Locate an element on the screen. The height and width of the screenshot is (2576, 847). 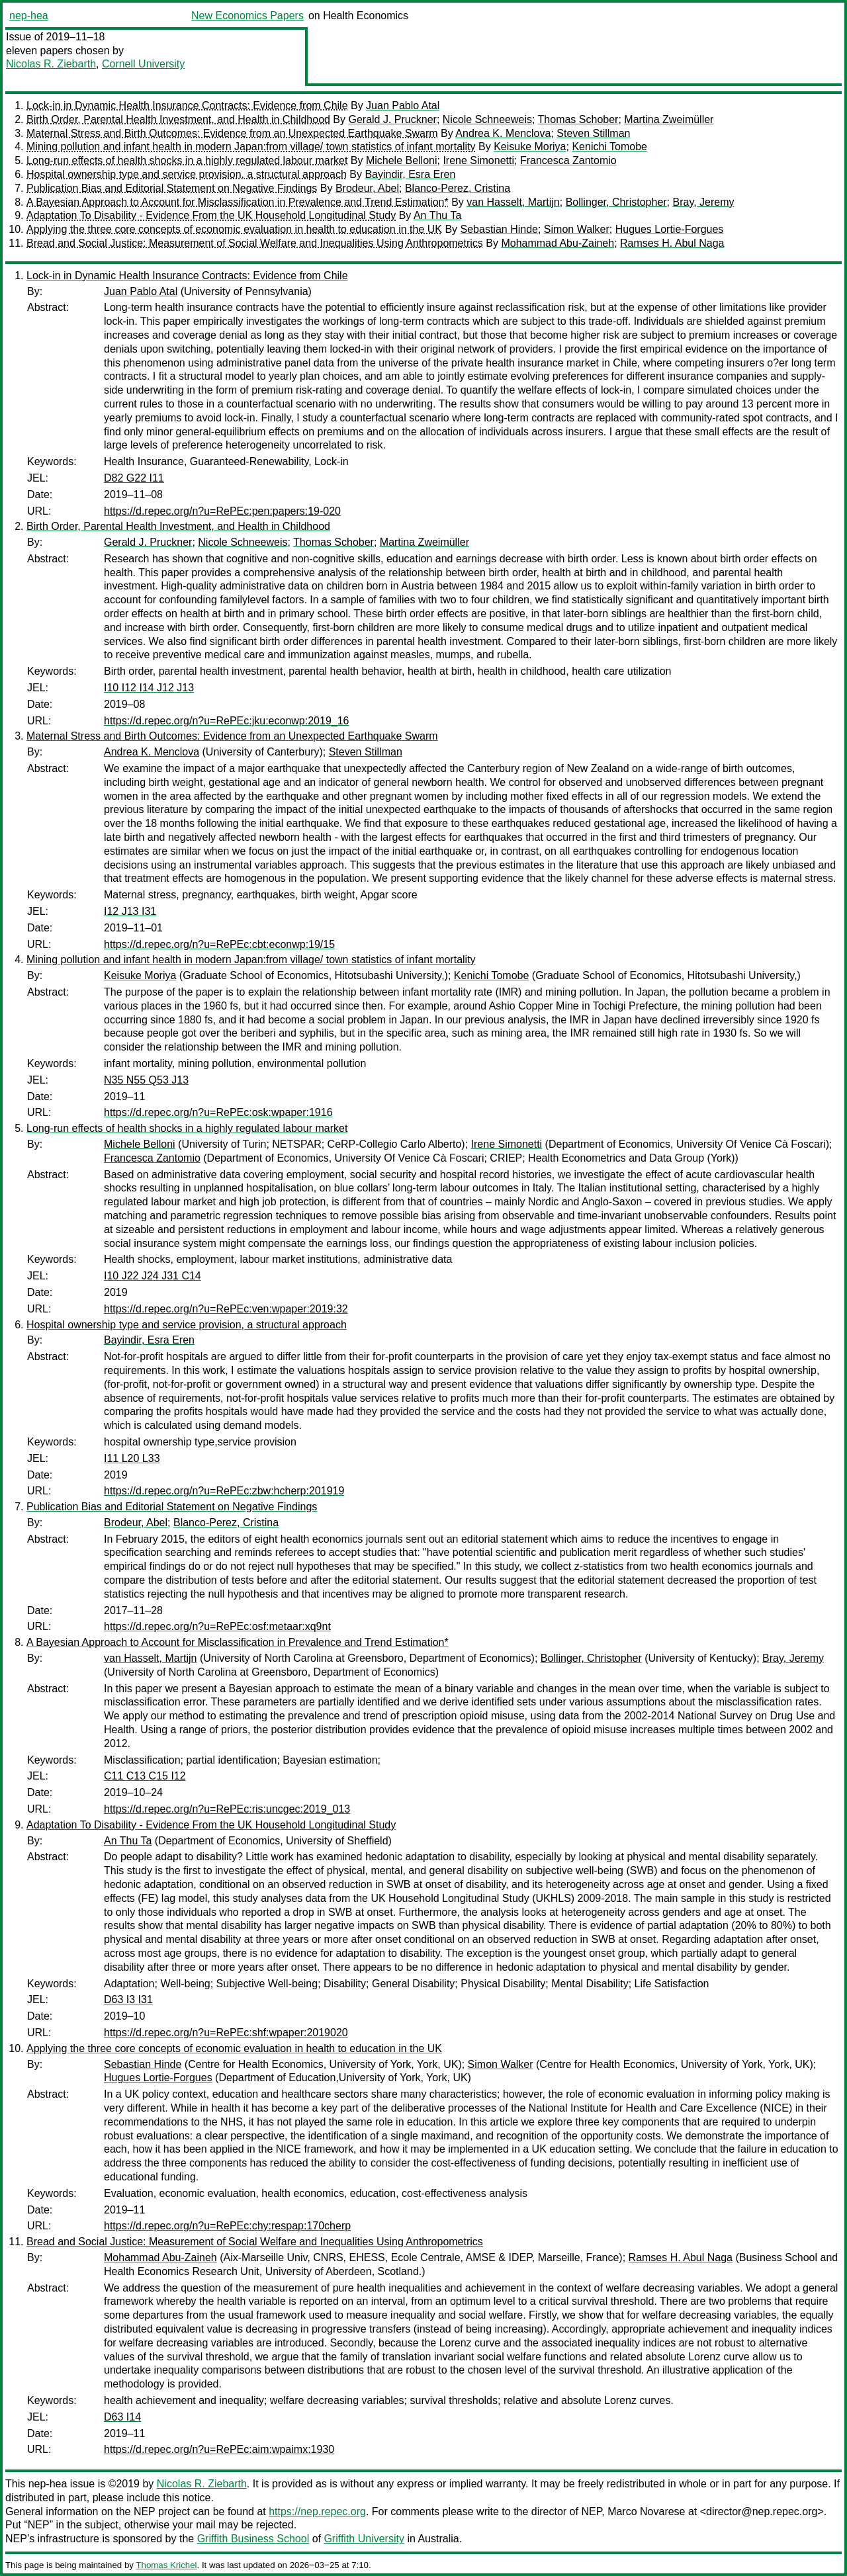
Maternal Stress and Birth Outcomes: Evidence from an Unexpected Earthquake Swarm is located at coordinates (232, 133).